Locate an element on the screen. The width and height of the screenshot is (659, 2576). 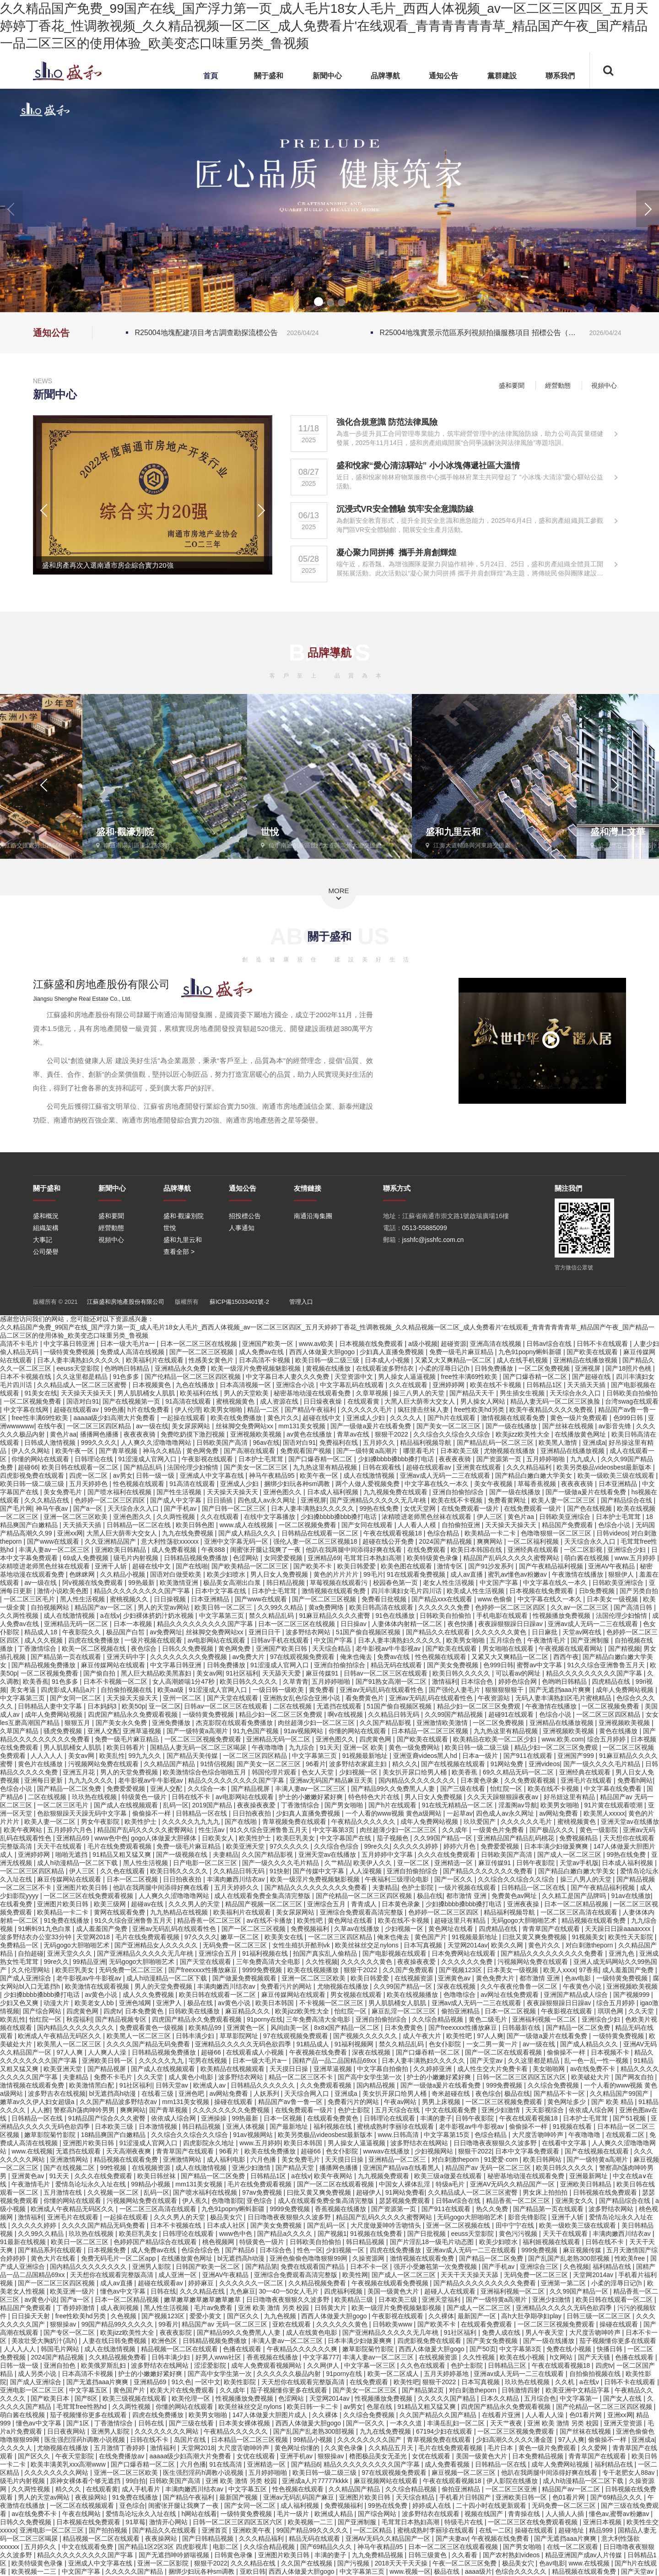
日产电影一区二区三区 is located at coordinates (206, 1862).